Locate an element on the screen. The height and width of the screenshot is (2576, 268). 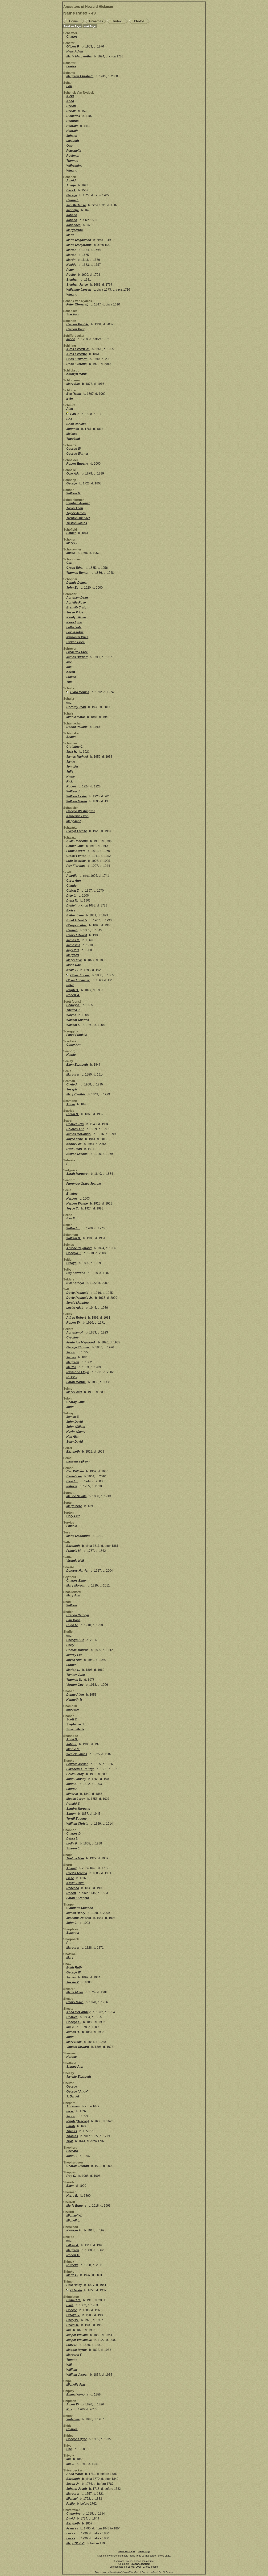
Shirley K. is located at coordinates (73, 1005).